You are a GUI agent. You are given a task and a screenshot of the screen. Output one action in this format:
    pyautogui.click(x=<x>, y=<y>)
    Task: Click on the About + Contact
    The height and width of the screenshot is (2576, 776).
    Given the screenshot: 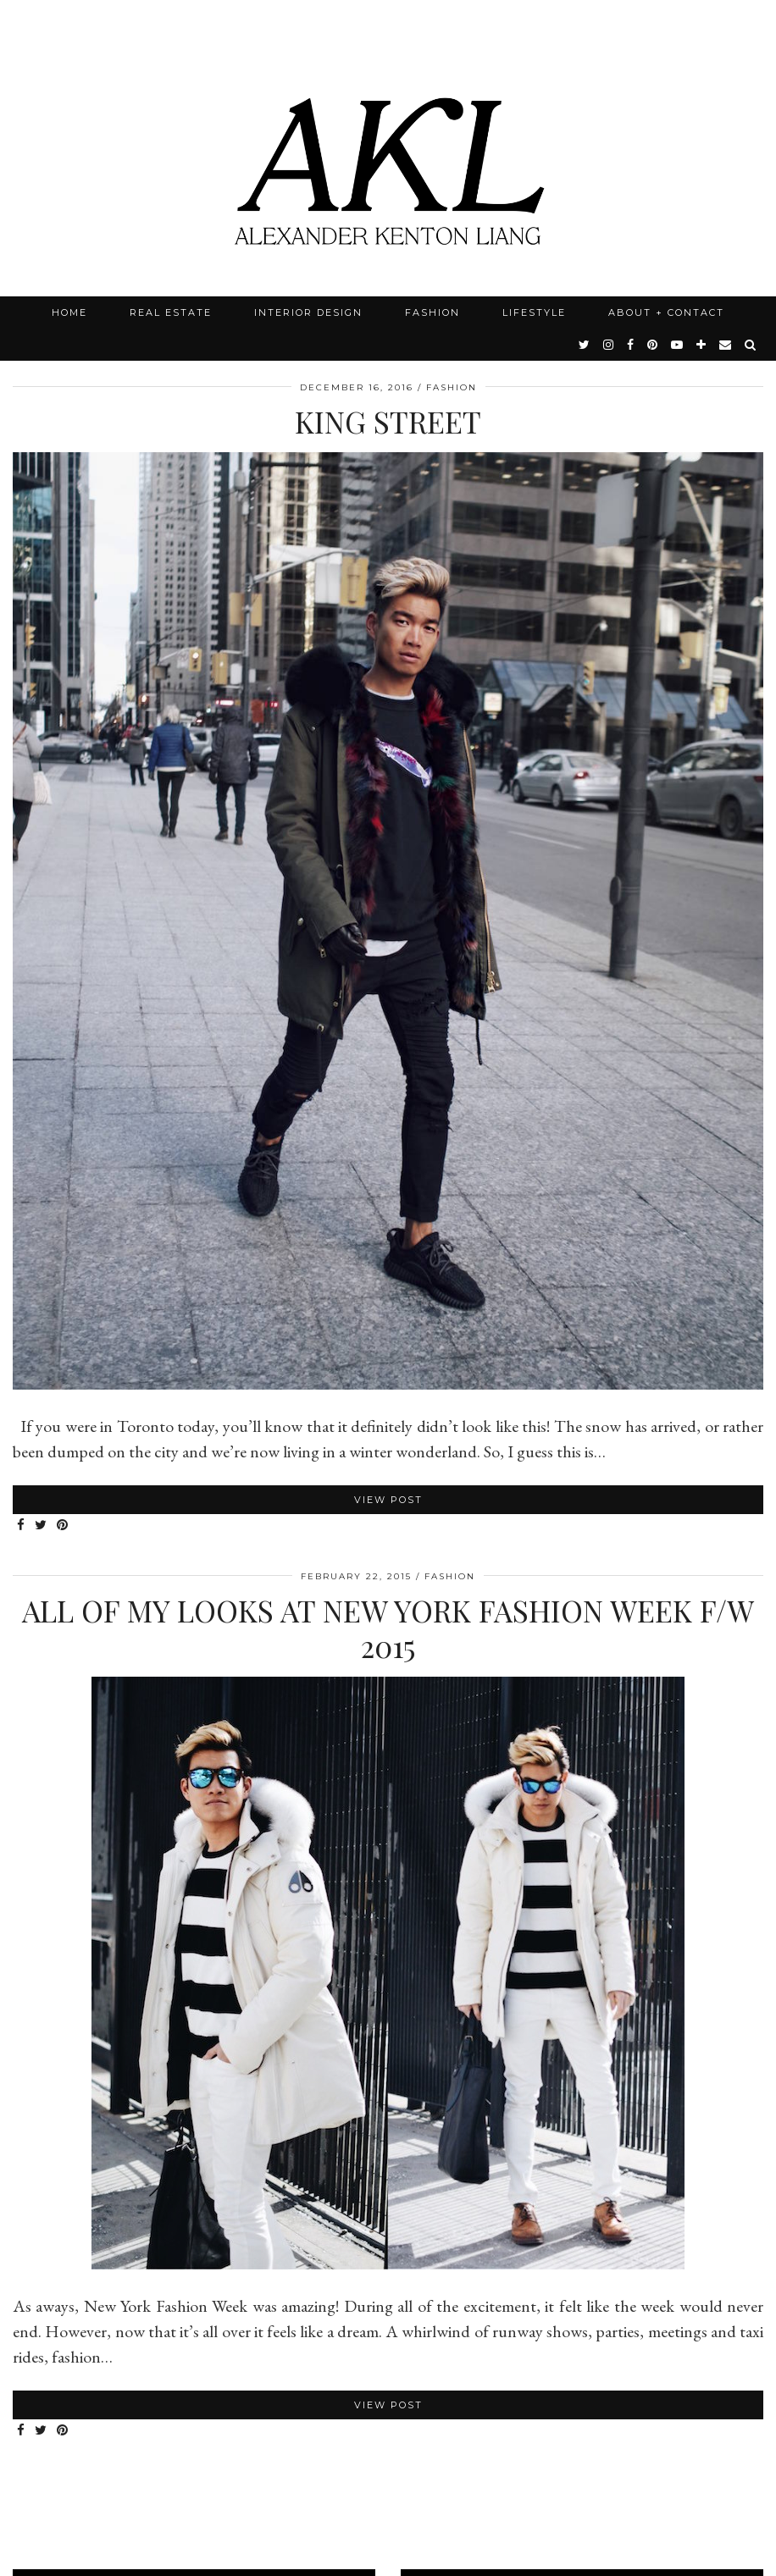 What is the action you would take?
    pyautogui.click(x=666, y=312)
    